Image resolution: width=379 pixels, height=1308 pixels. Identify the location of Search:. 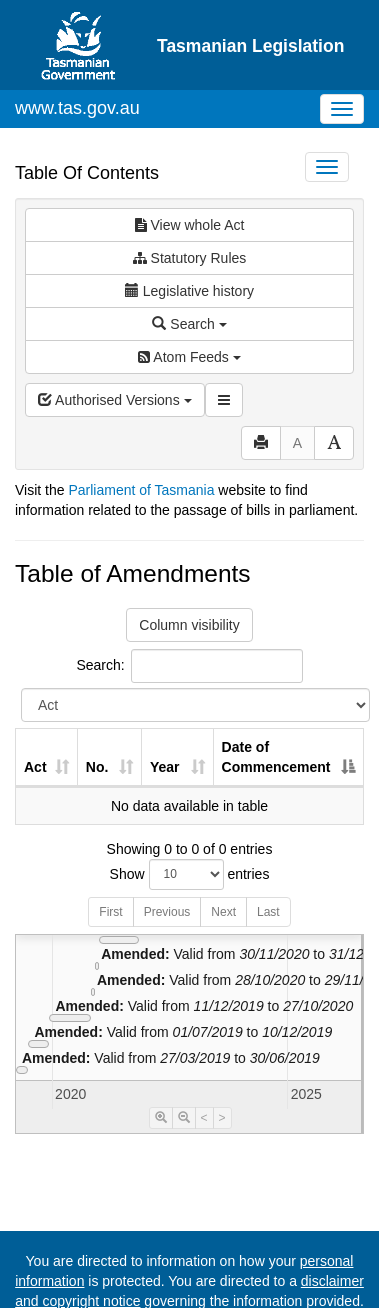
(189, 666).